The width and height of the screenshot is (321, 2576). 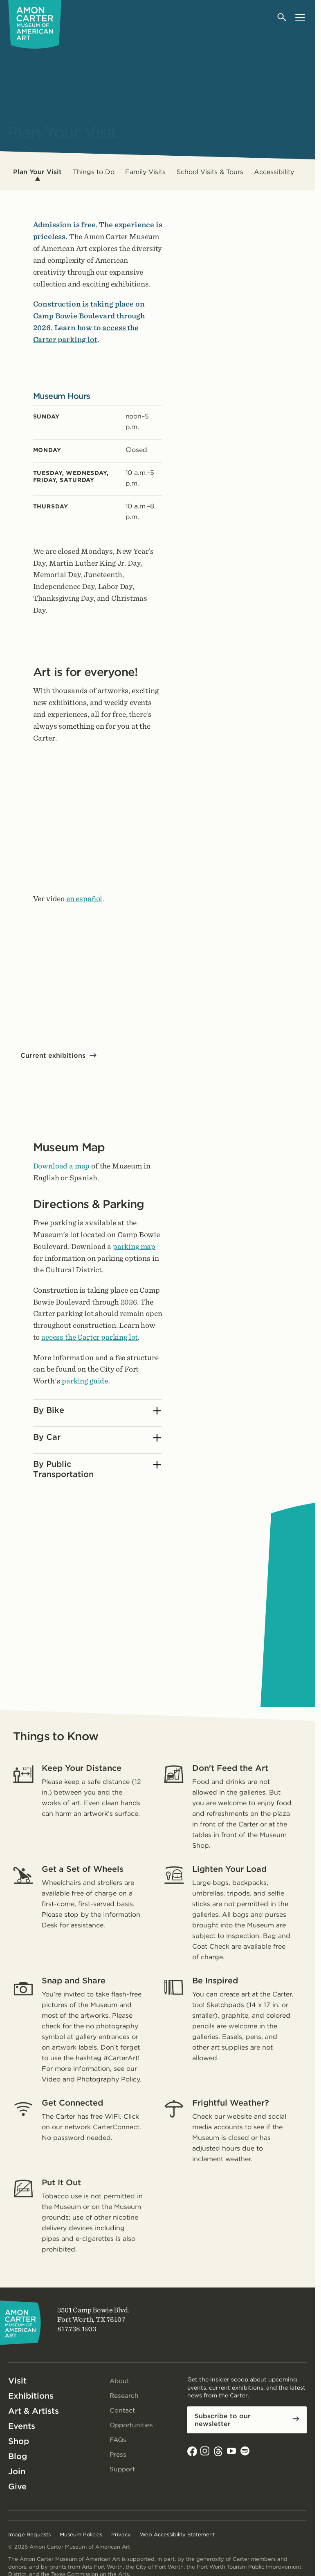 What do you see at coordinates (282, 17) in the screenshot?
I see `[Open search]` at bounding box center [282, 17].